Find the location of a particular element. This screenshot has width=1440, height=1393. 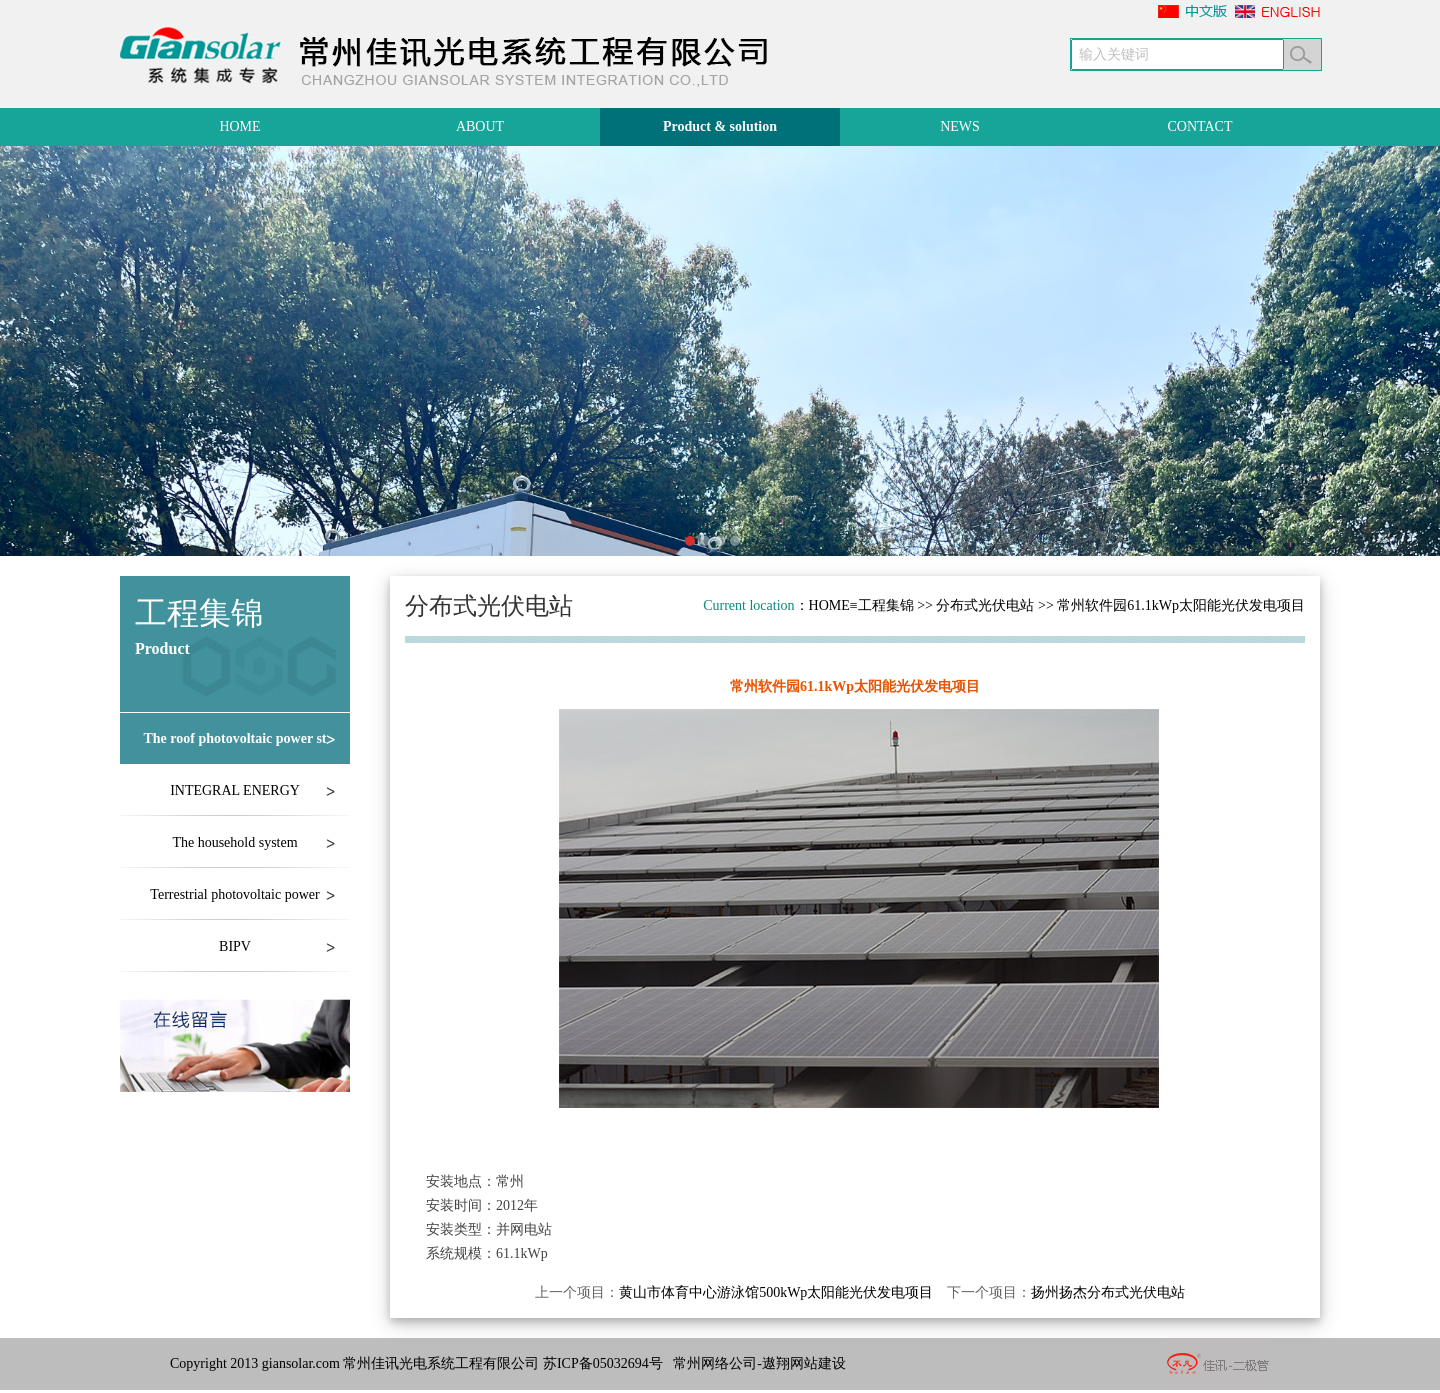

工程集锦 is located at coordinates (886, 605).